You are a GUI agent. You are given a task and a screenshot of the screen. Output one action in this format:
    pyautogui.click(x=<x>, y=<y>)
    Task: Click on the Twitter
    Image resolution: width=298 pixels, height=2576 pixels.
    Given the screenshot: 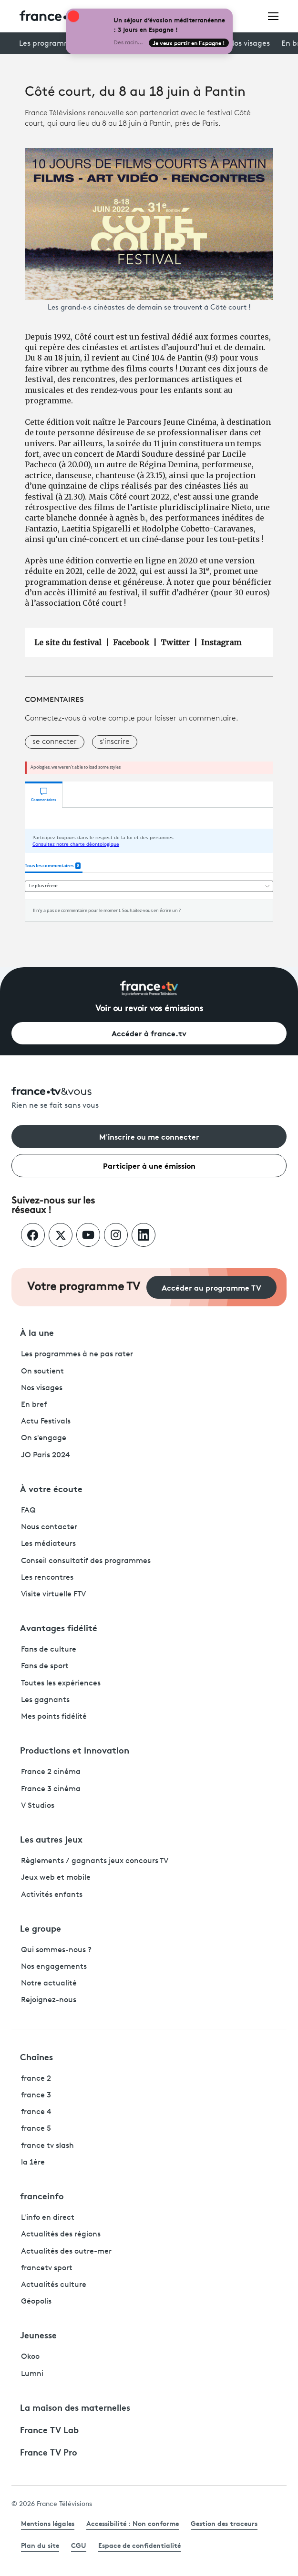 What is the action you would take?
    pyautogui.click(x=175, y=642)
    